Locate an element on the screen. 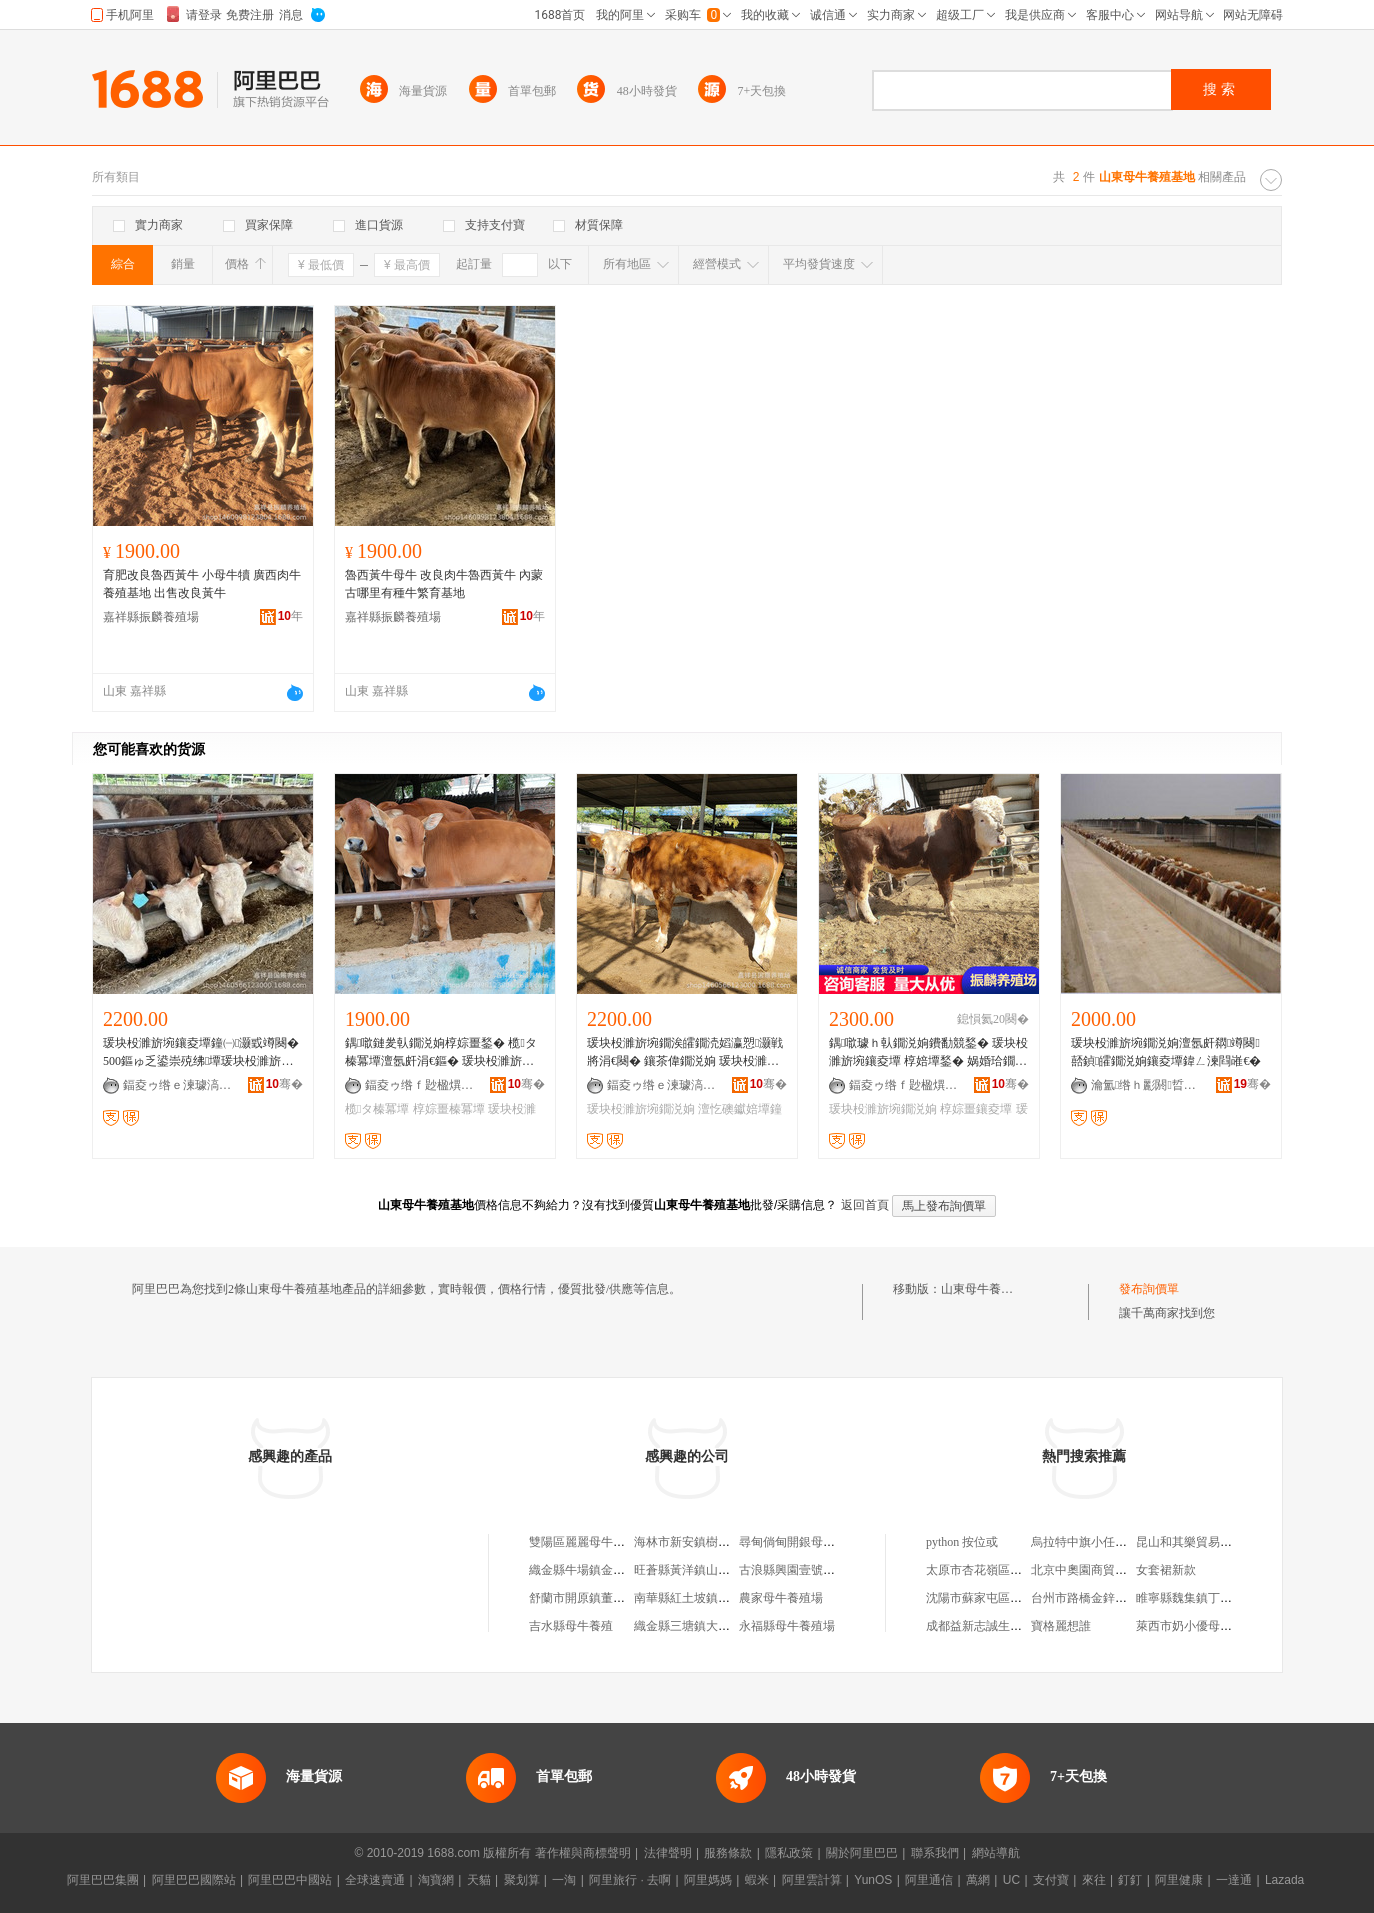  椁婃畺鑲夌墰 is located at coordinates (976, 1109).